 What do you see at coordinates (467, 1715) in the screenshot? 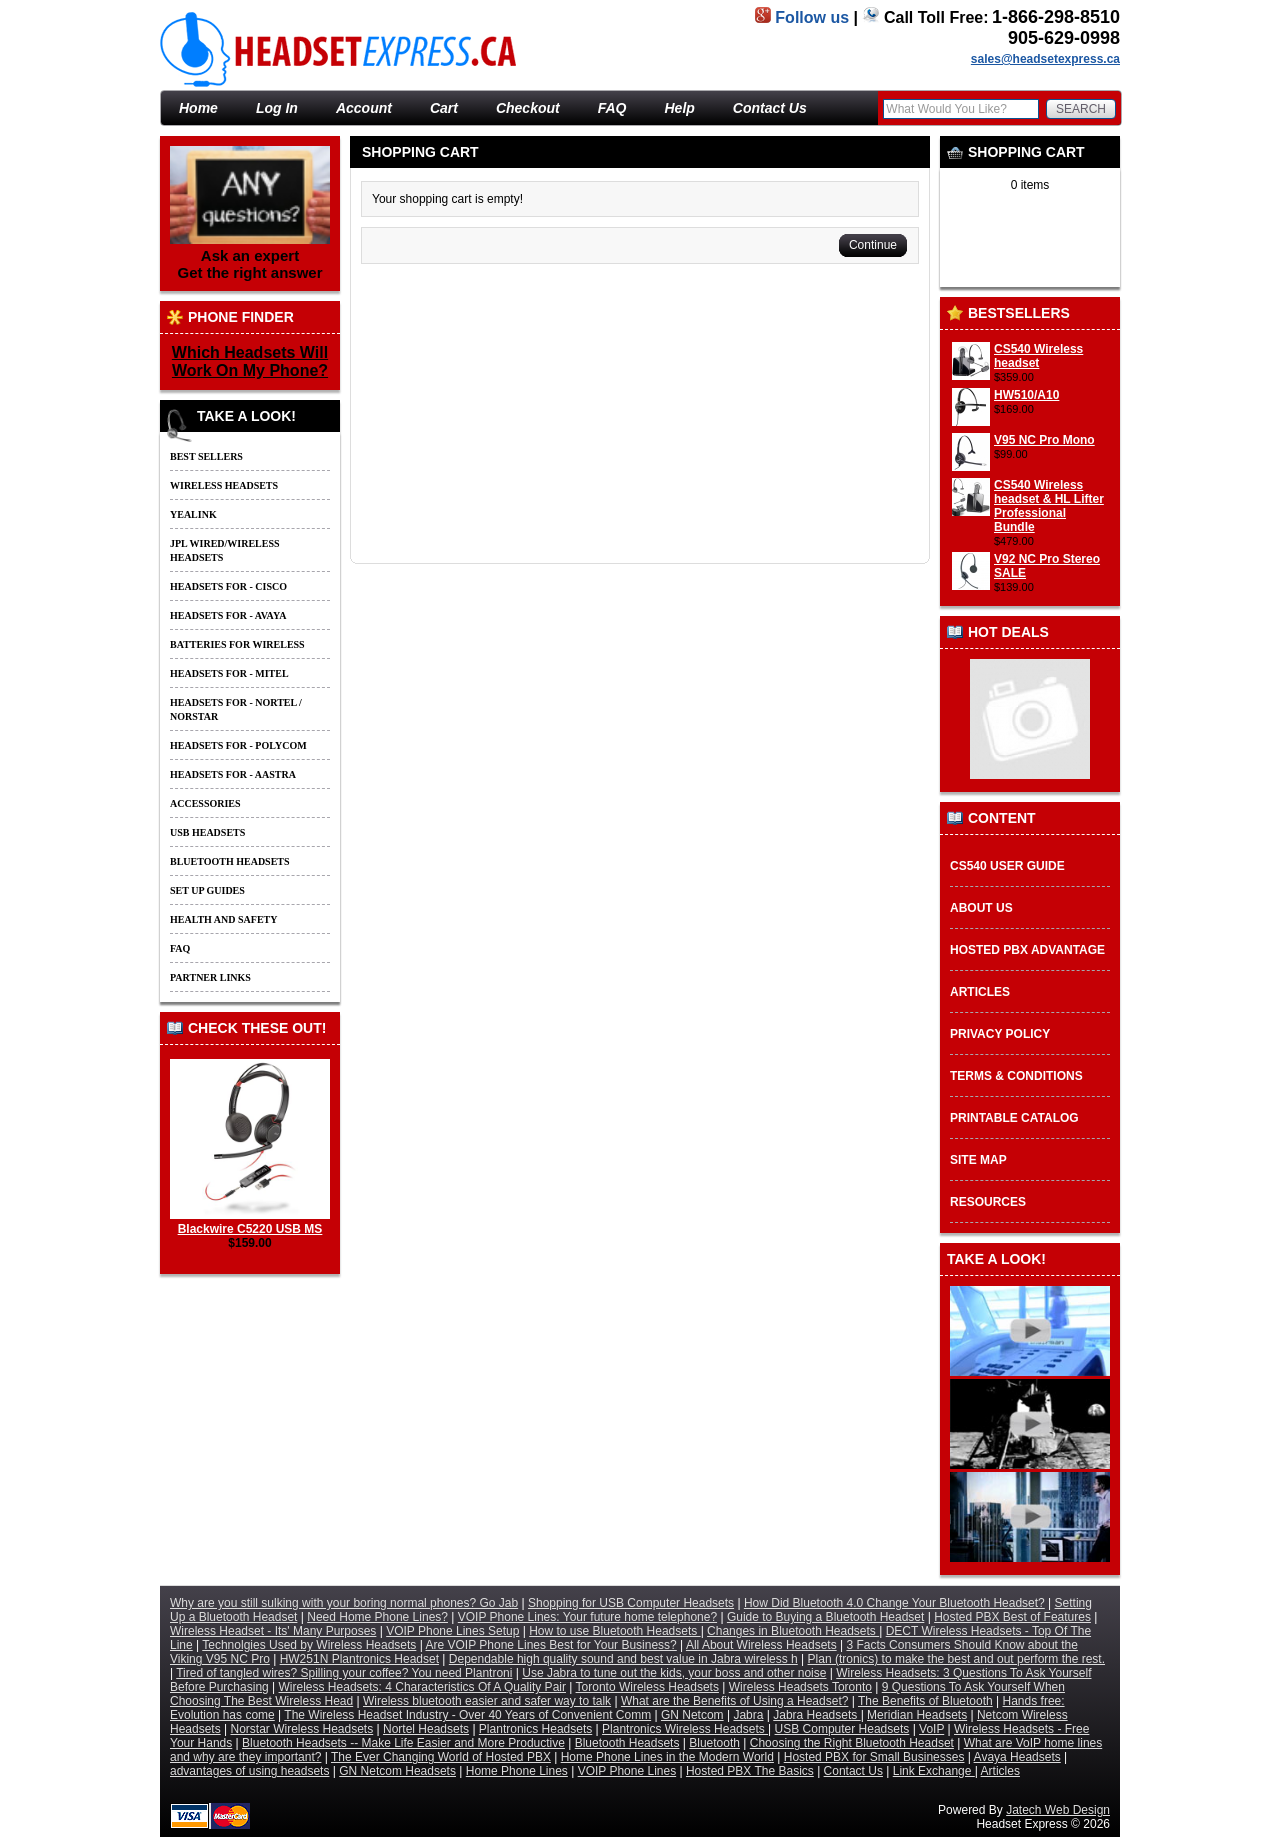
I see `The Wireless Headset Industry - Over 40 Years of Convenient Comm` at bounding box center [467, 1715].